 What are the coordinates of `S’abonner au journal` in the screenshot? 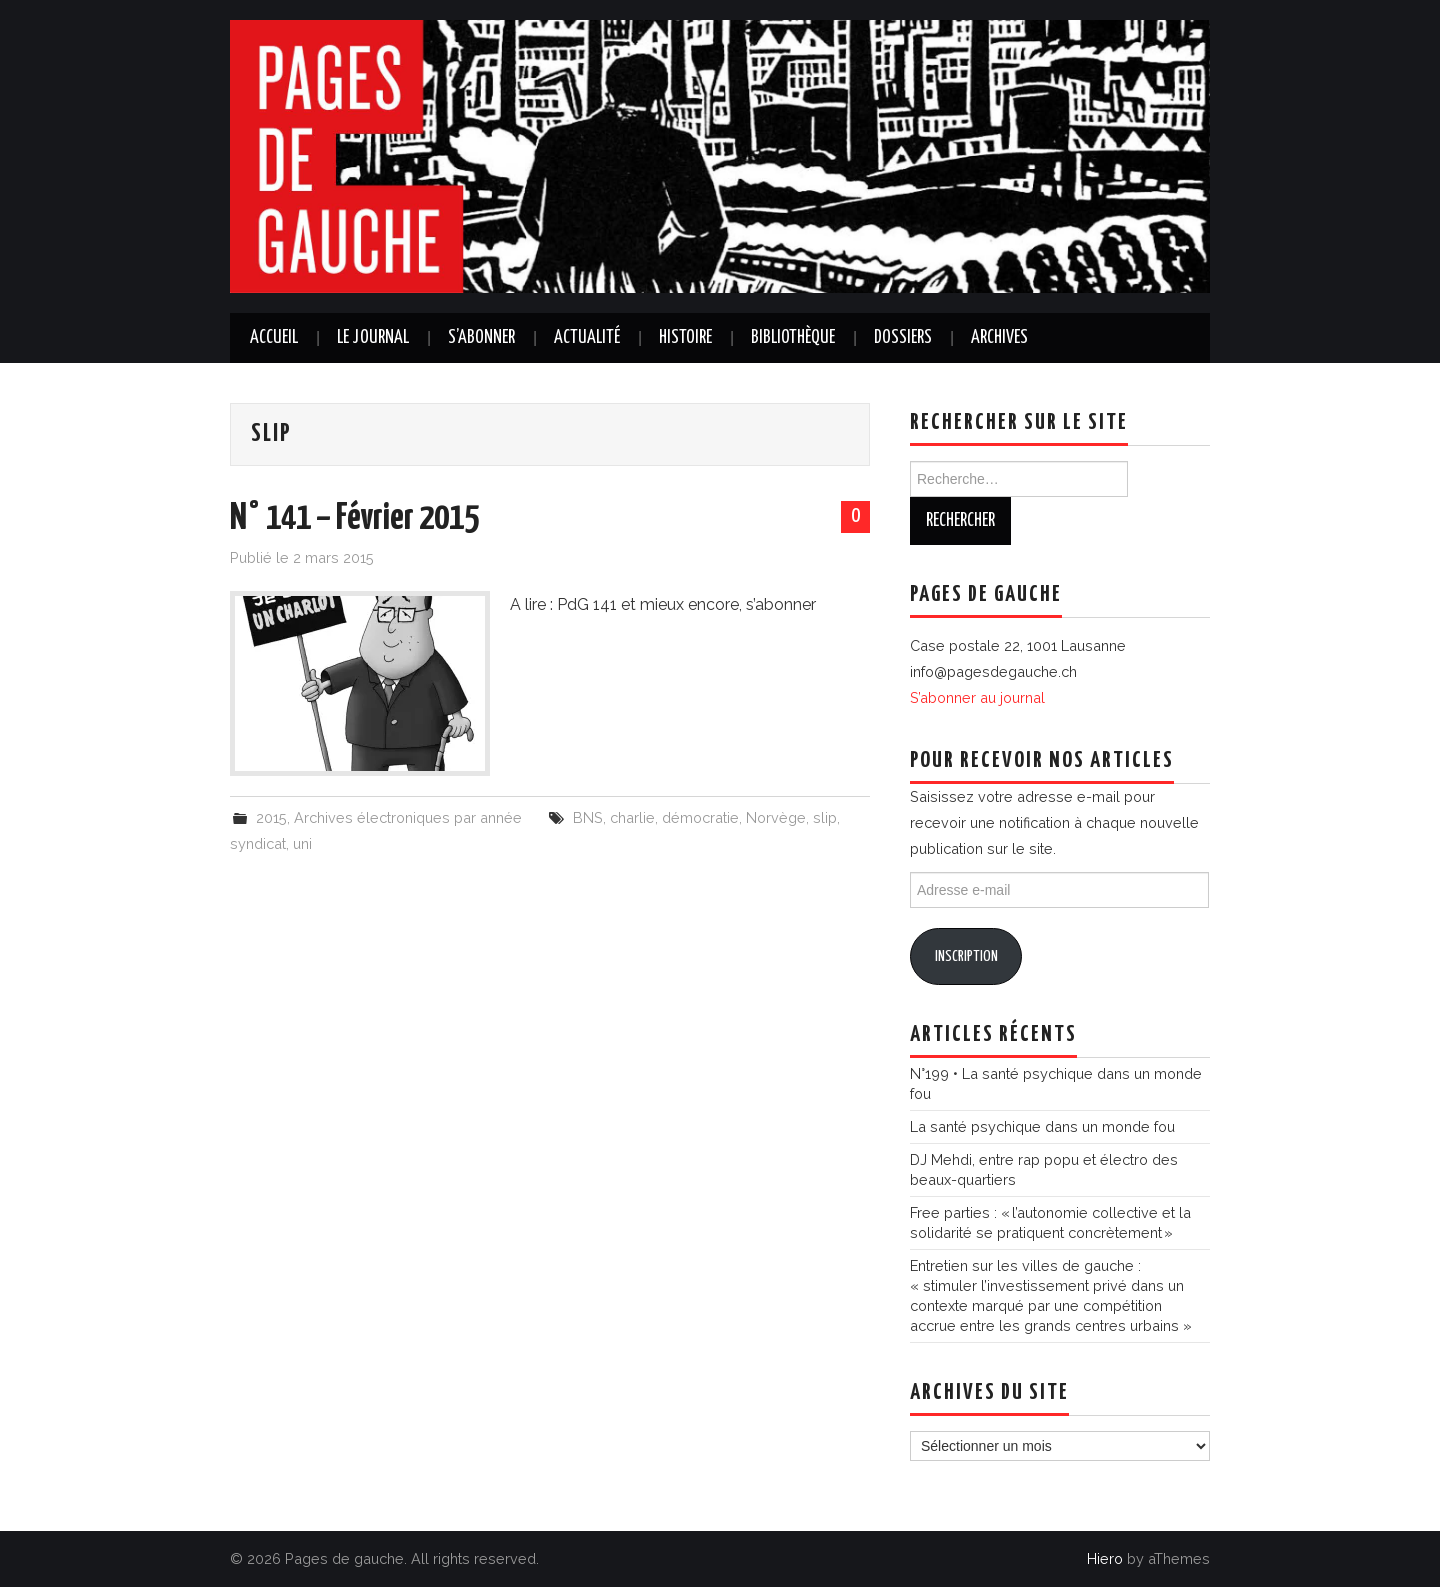 It's located at (977, 697).